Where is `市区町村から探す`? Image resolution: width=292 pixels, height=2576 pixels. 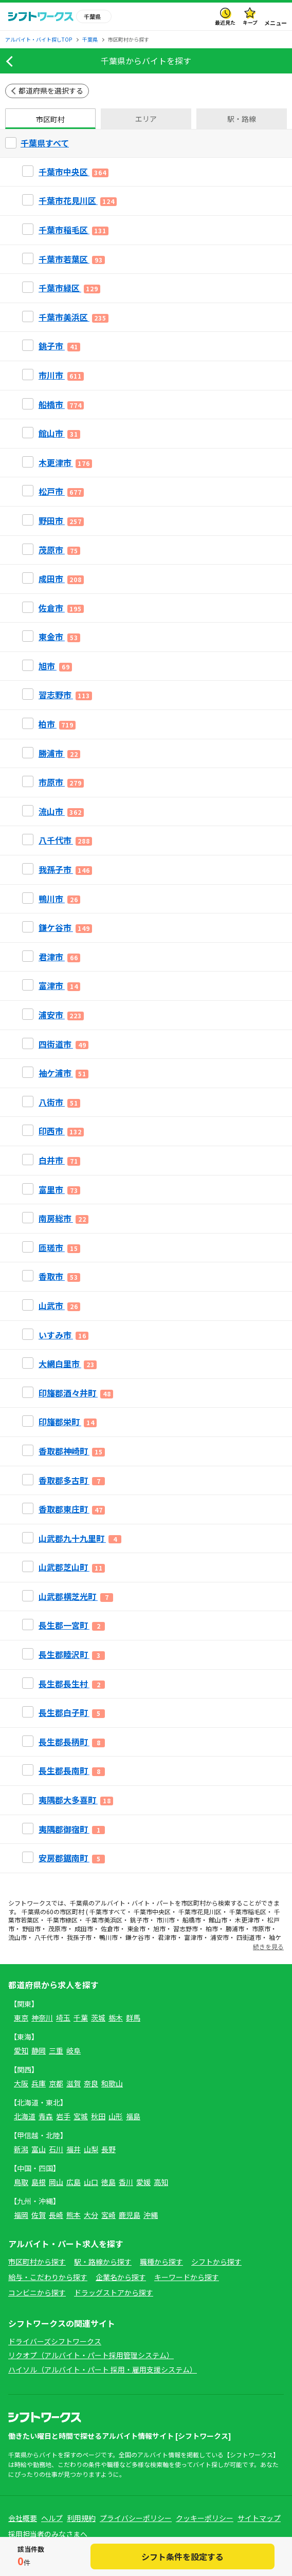
市区町村から探す is located at coordinates (37, 2261).